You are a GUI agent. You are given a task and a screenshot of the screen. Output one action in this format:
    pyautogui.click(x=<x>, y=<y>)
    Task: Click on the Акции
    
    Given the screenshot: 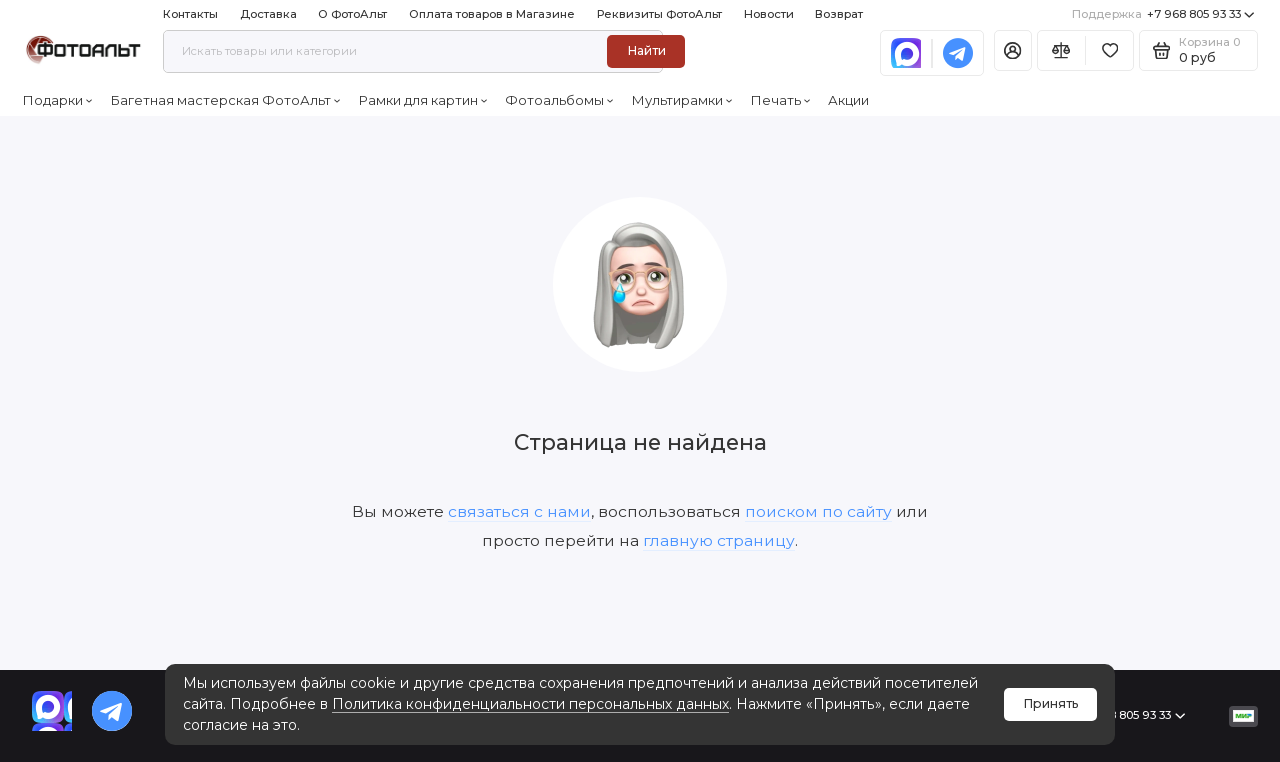 What is the action you would take?
    pyautogui.click(x=848, y=100)
    